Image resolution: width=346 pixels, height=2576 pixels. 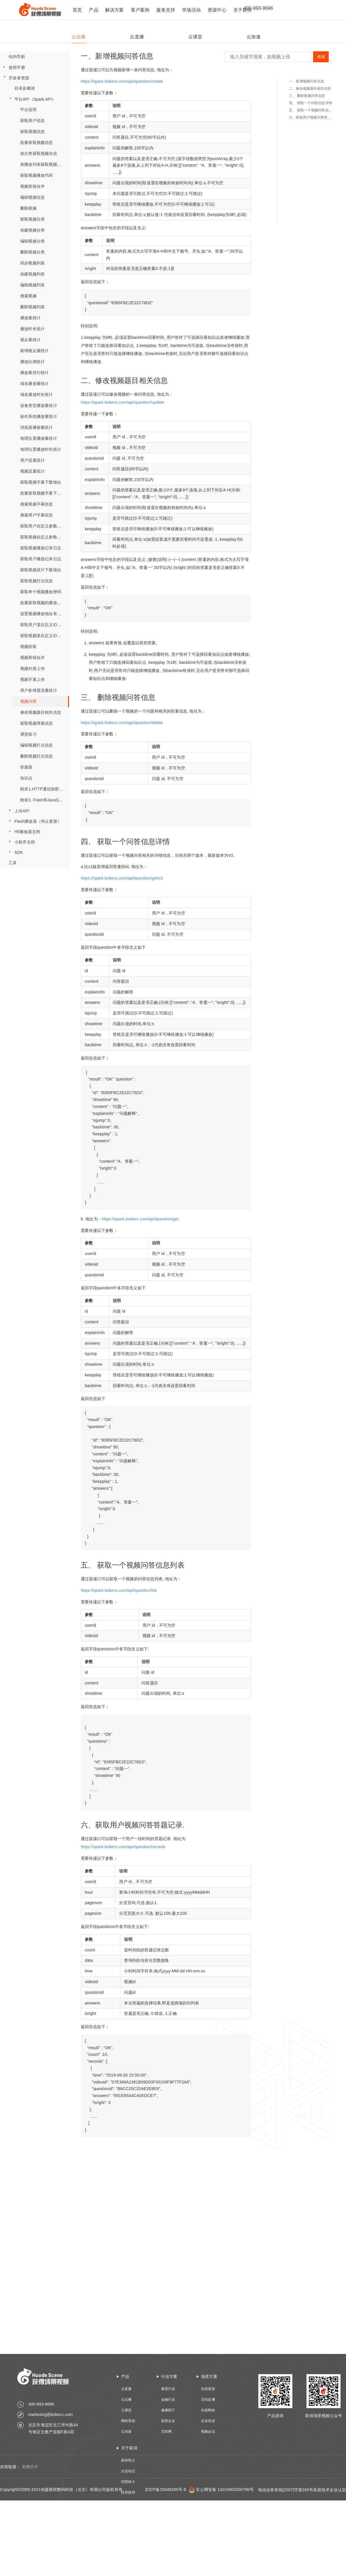 I want to click on 操作系统播放量统计, so click(x=38, y=416).